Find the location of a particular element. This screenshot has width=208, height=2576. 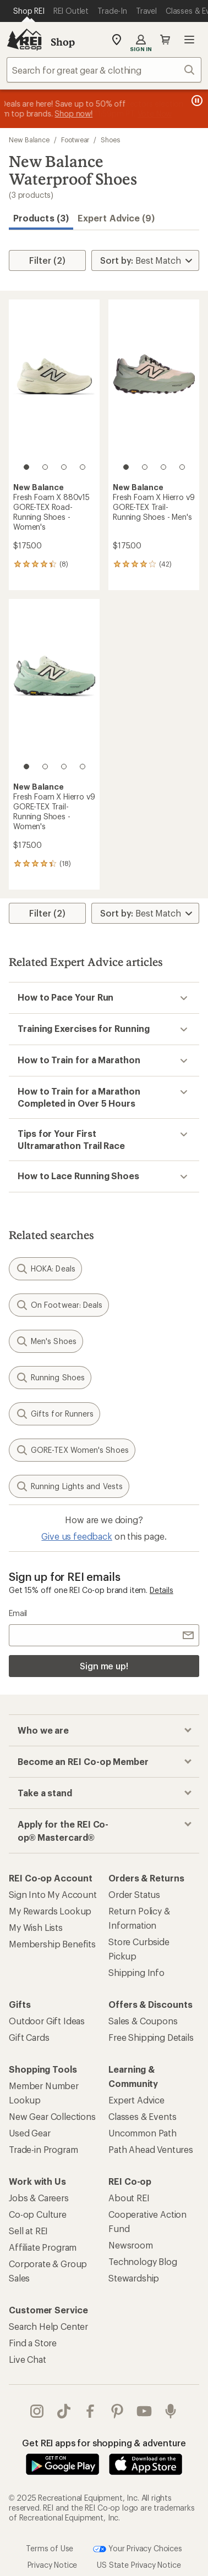

Your Privacy Choices is located at coordinates (137, 2549).